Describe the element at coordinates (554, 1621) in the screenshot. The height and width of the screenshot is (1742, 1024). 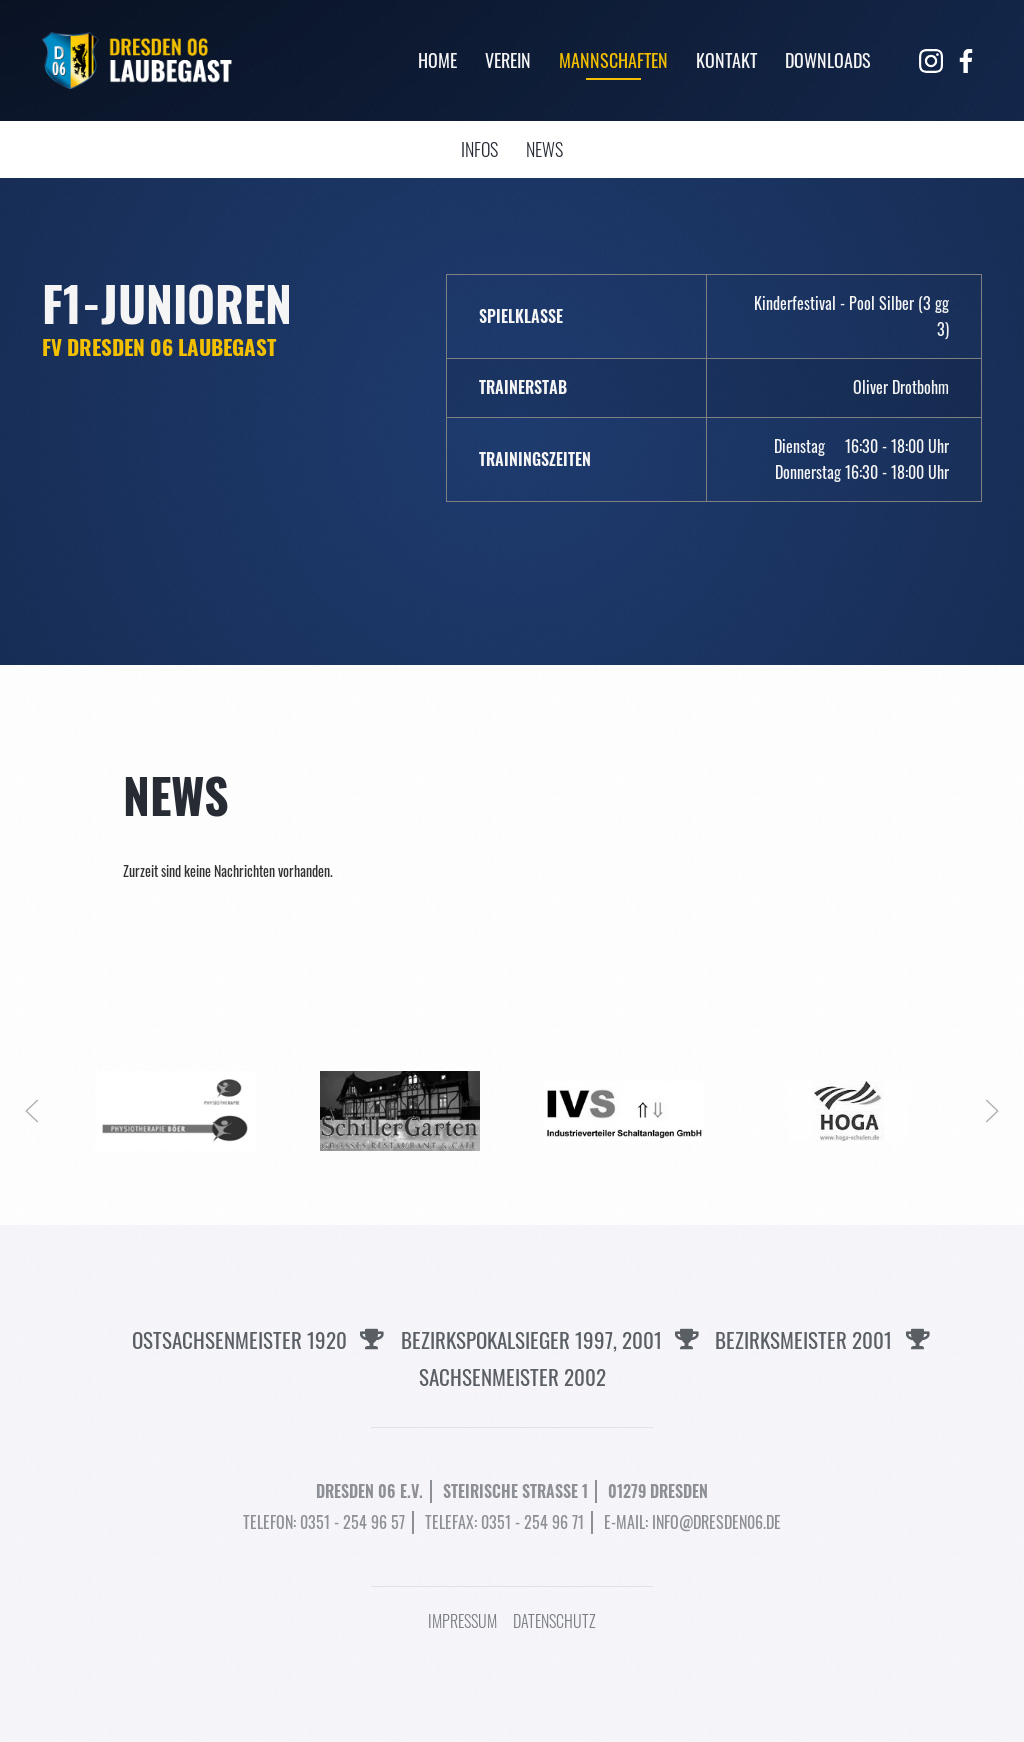
I see `Datenschutz` at that location.